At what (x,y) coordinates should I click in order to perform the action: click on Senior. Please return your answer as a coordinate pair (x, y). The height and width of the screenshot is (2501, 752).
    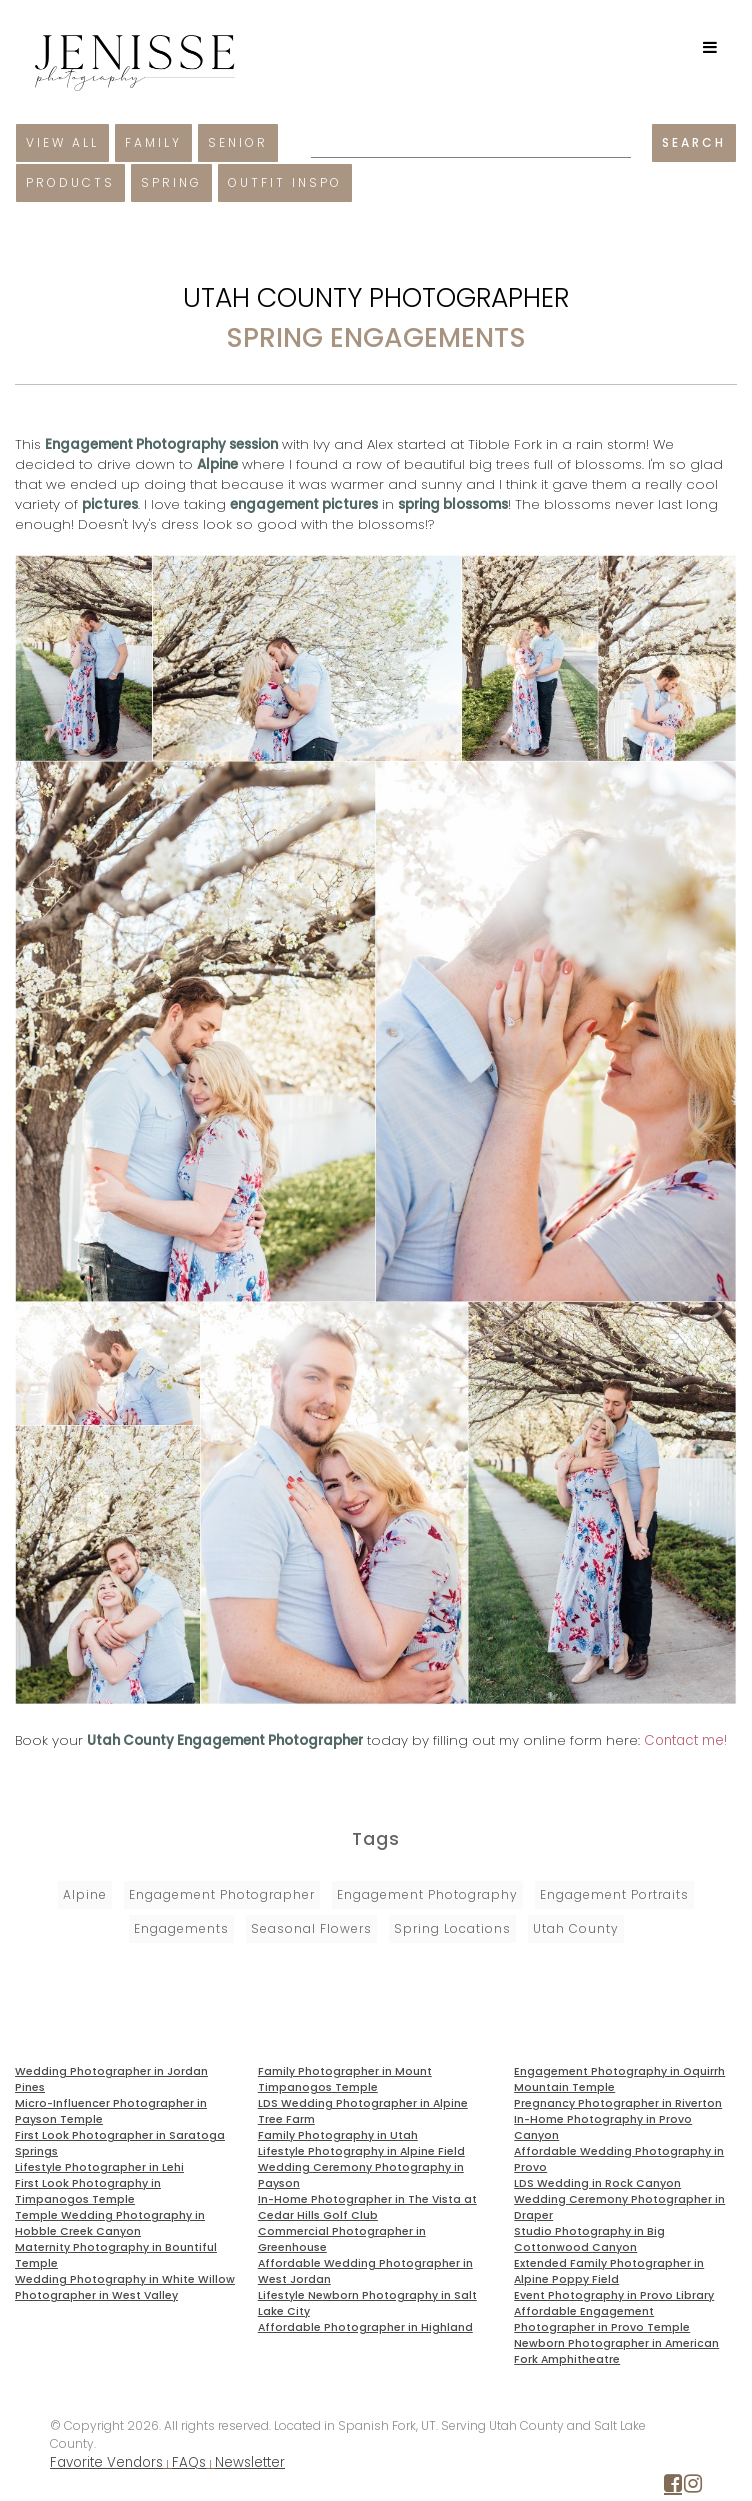
    Looking at the image, I should click on (238, 142).